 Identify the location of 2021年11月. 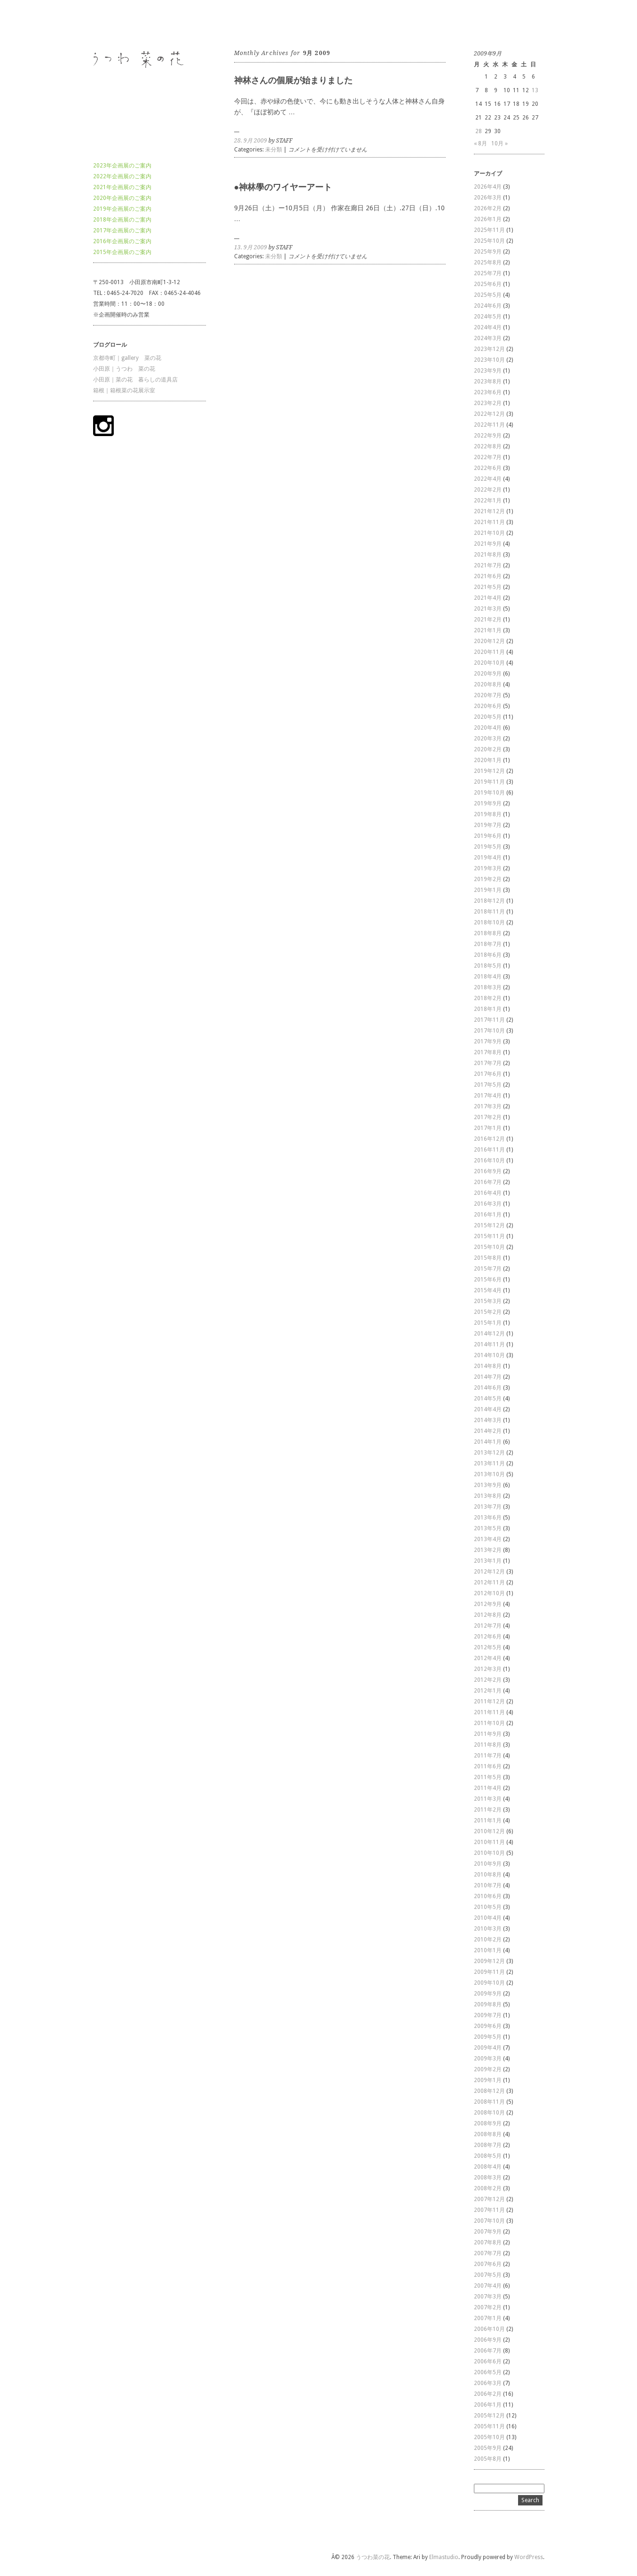
(489, 522).